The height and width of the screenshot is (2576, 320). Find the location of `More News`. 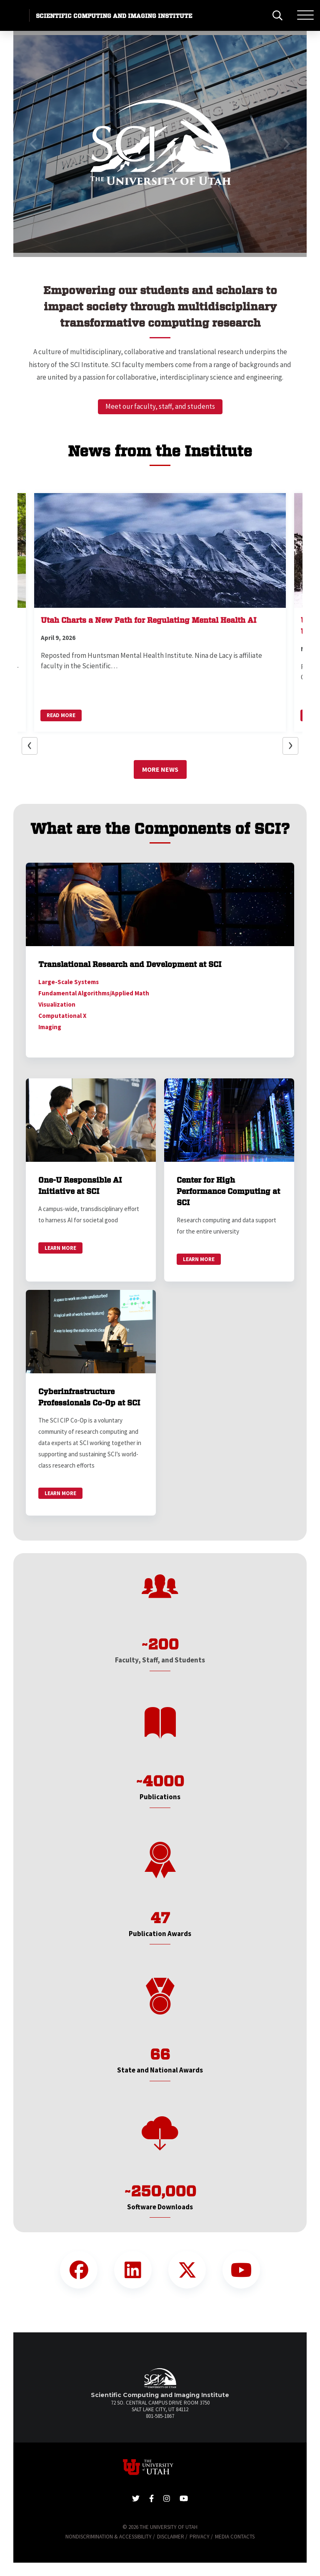

More News is located at coordinates (160, 769).